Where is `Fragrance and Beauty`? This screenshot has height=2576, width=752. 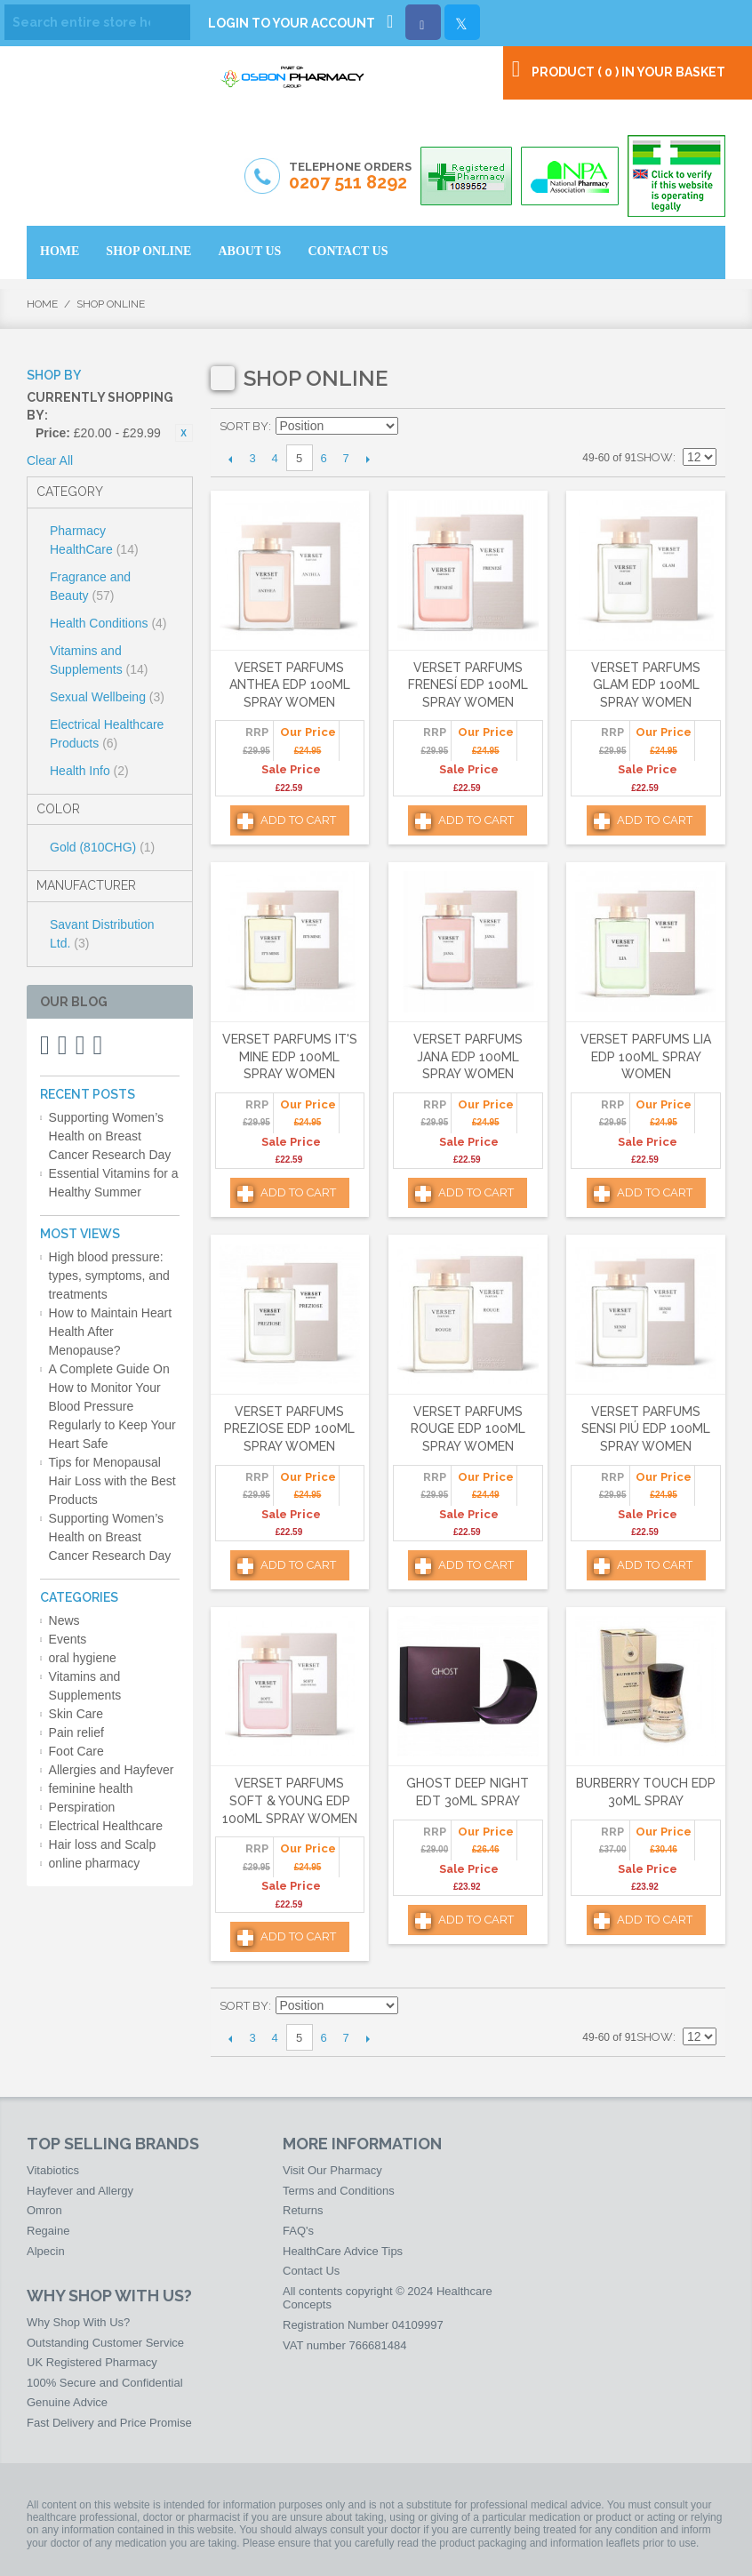 Fragrance and Beauty is located at coordinates (90, 586).